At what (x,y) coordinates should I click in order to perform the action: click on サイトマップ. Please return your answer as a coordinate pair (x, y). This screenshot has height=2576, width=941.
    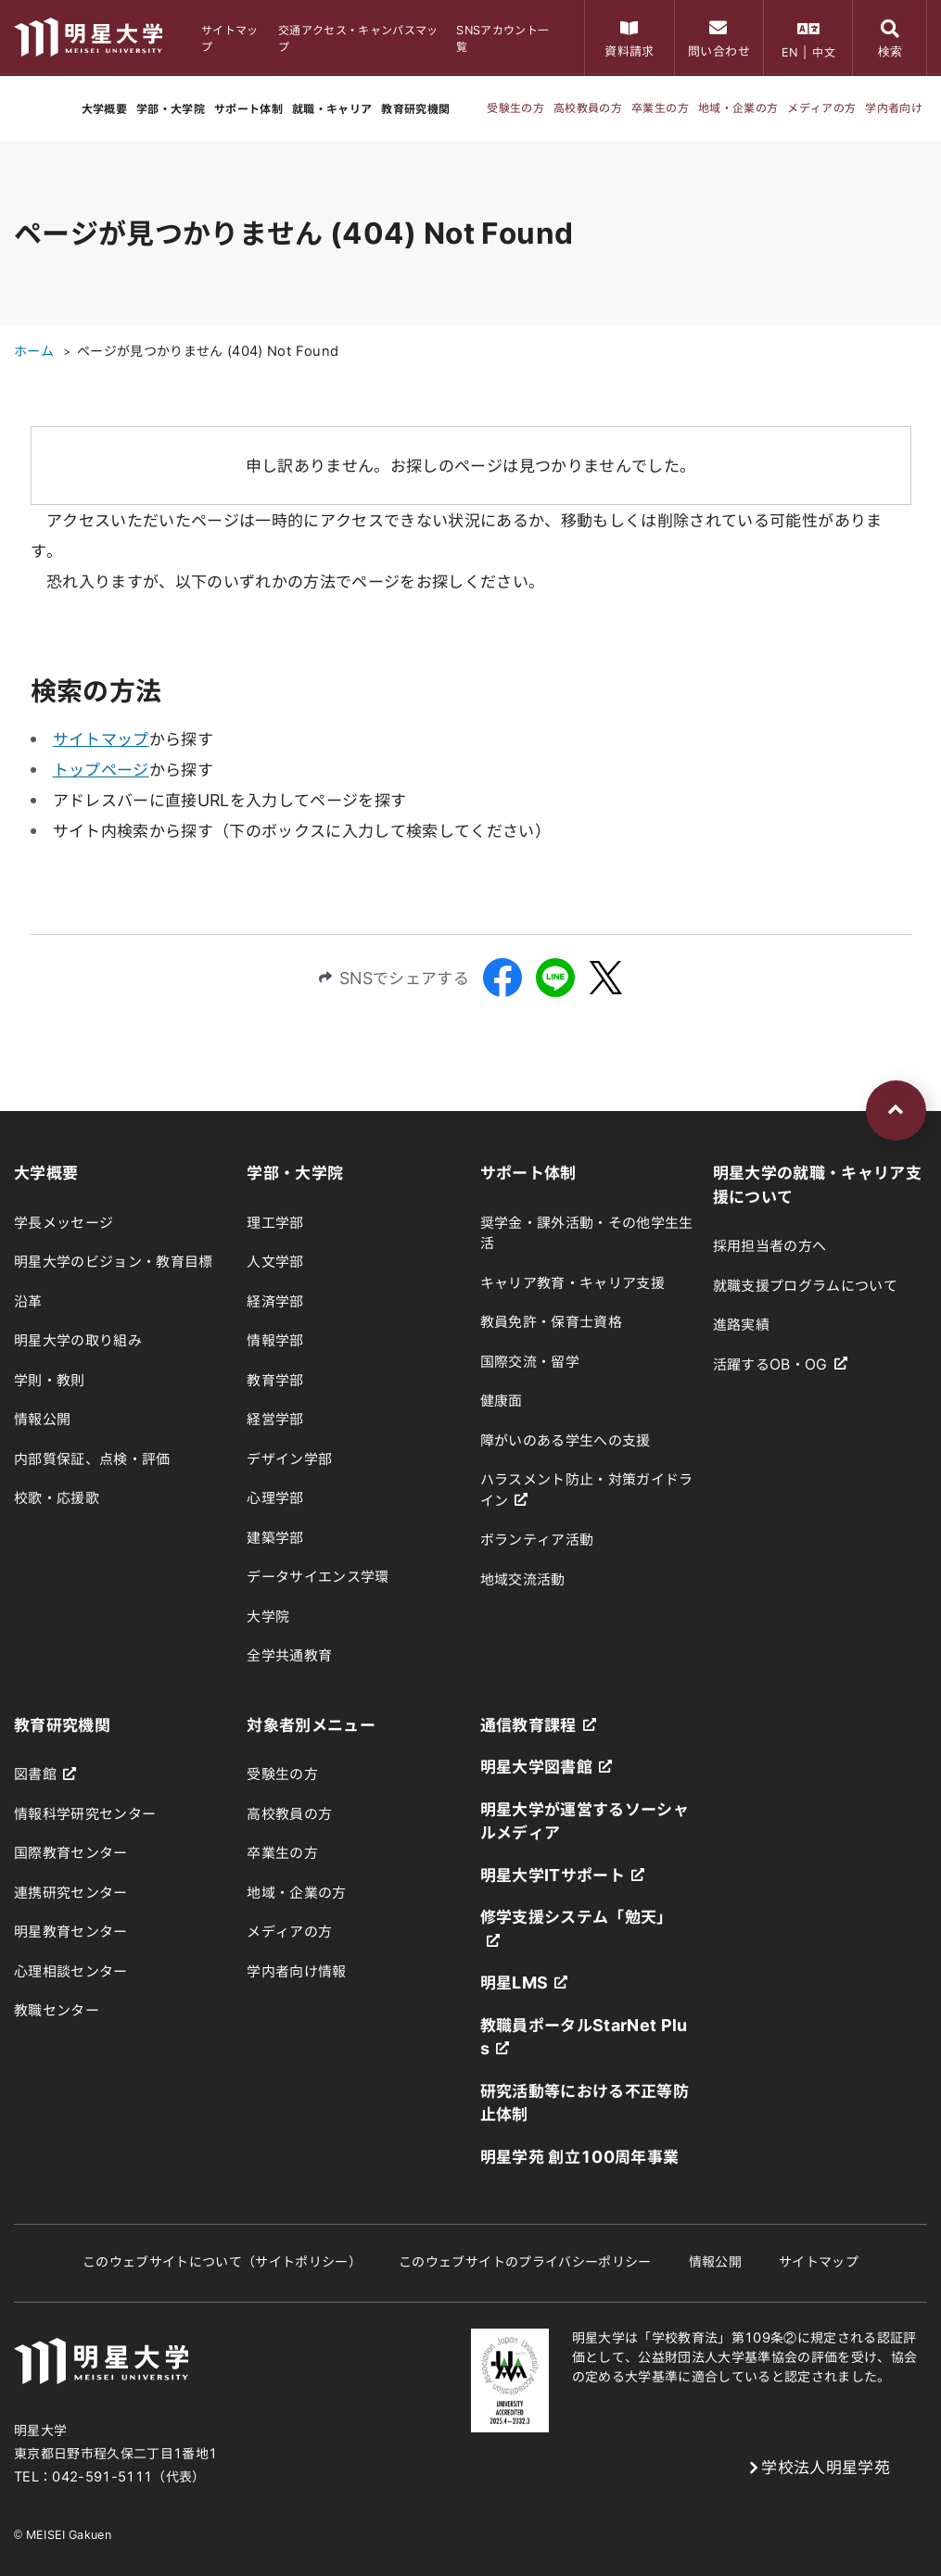
    Looking at the image, I should click on (101, 739).